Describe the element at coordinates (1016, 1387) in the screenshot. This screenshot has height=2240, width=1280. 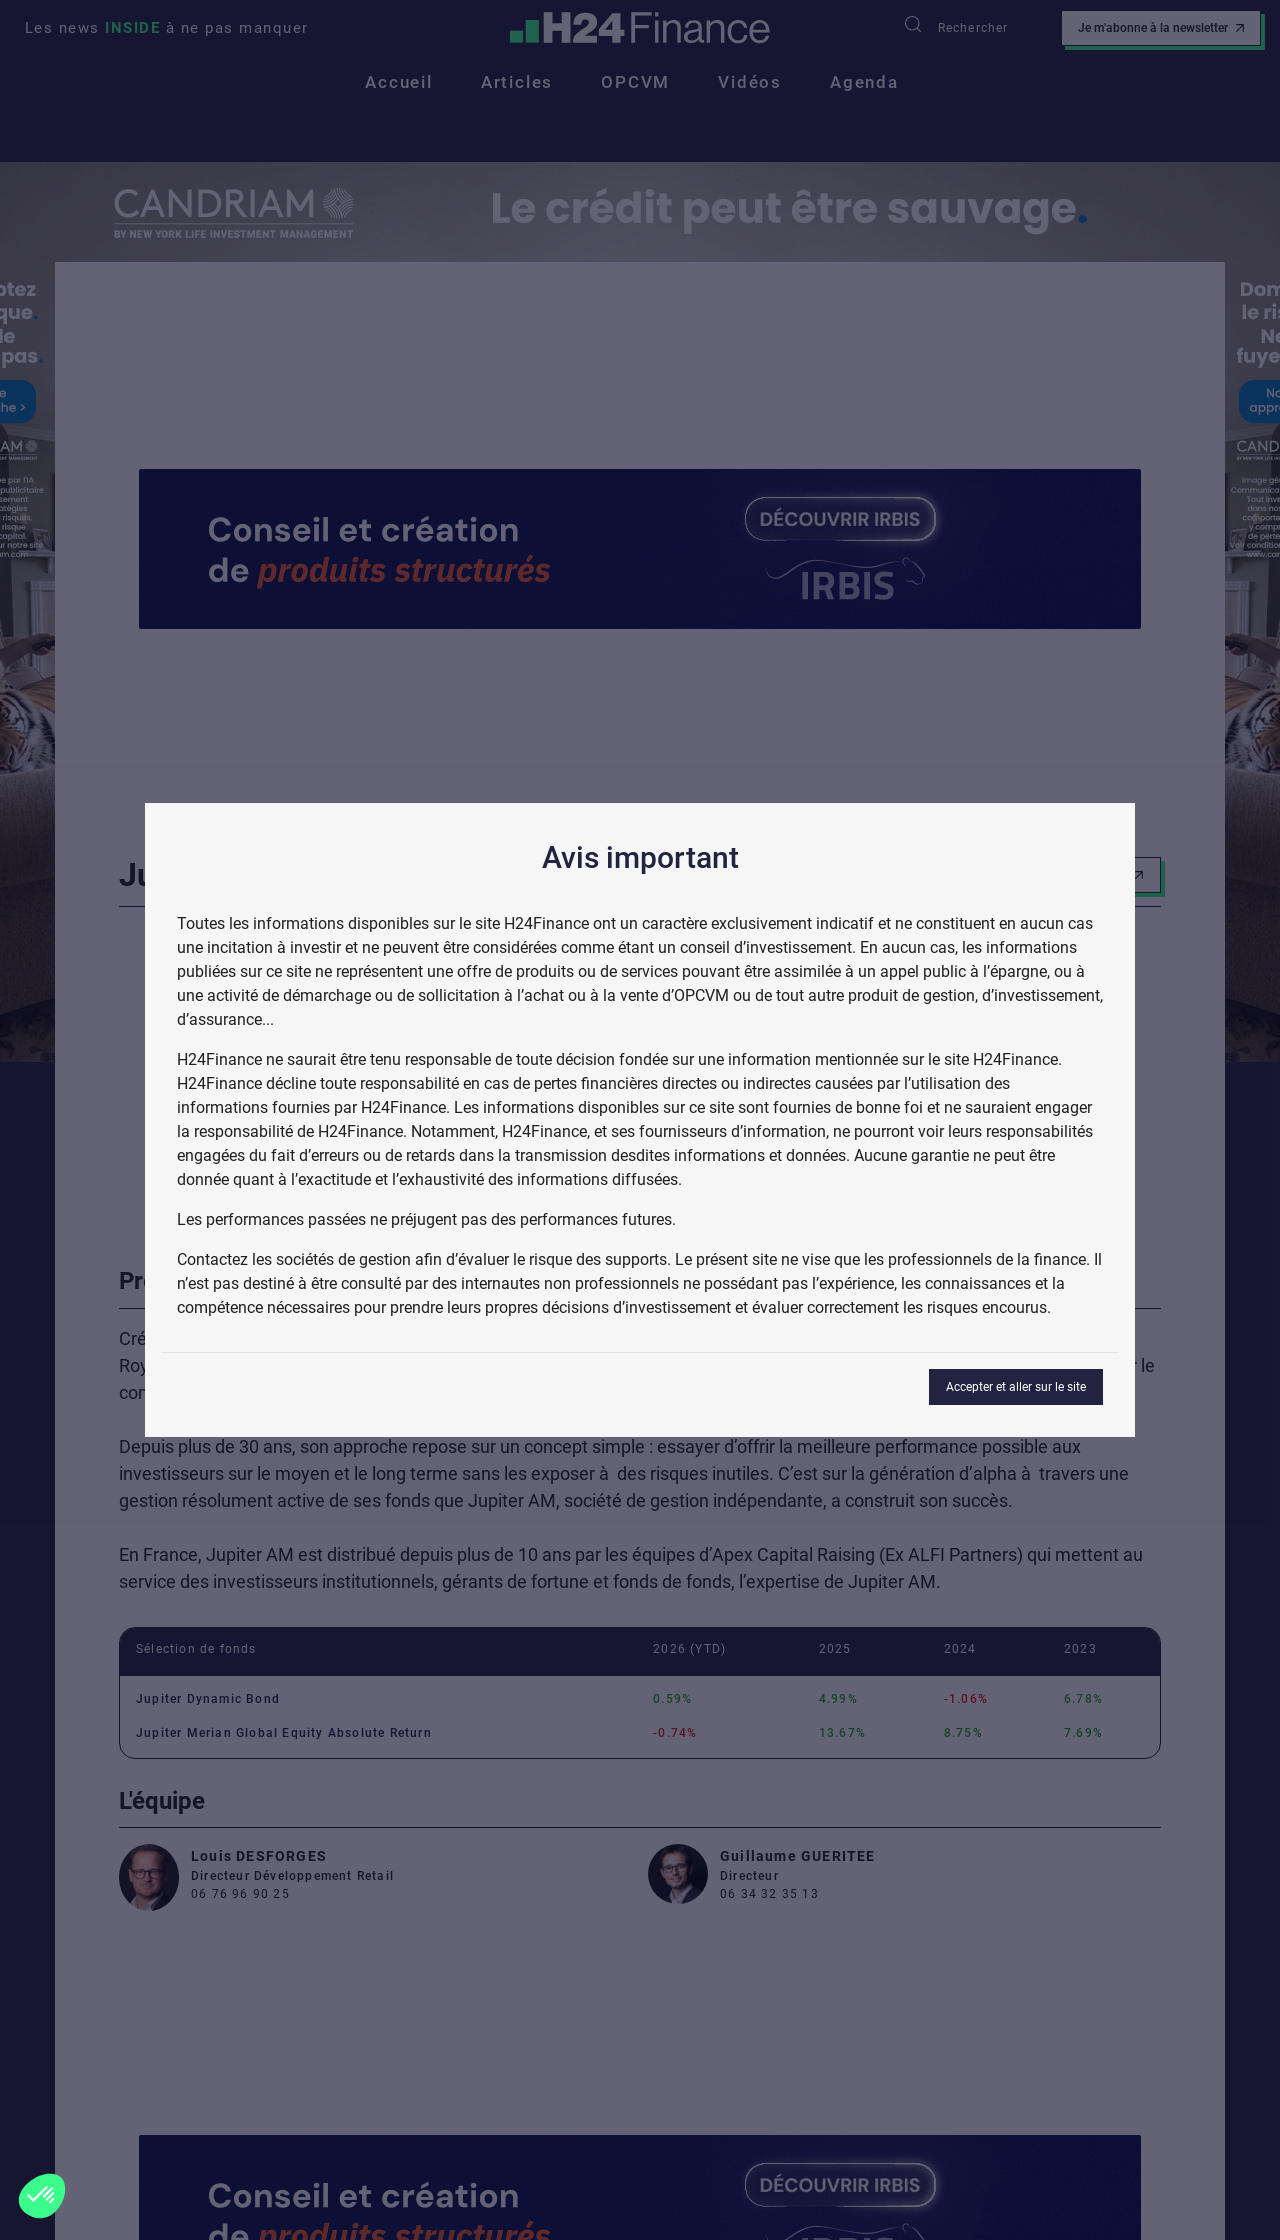
I see `Accepter et aller sur le site` at that location.